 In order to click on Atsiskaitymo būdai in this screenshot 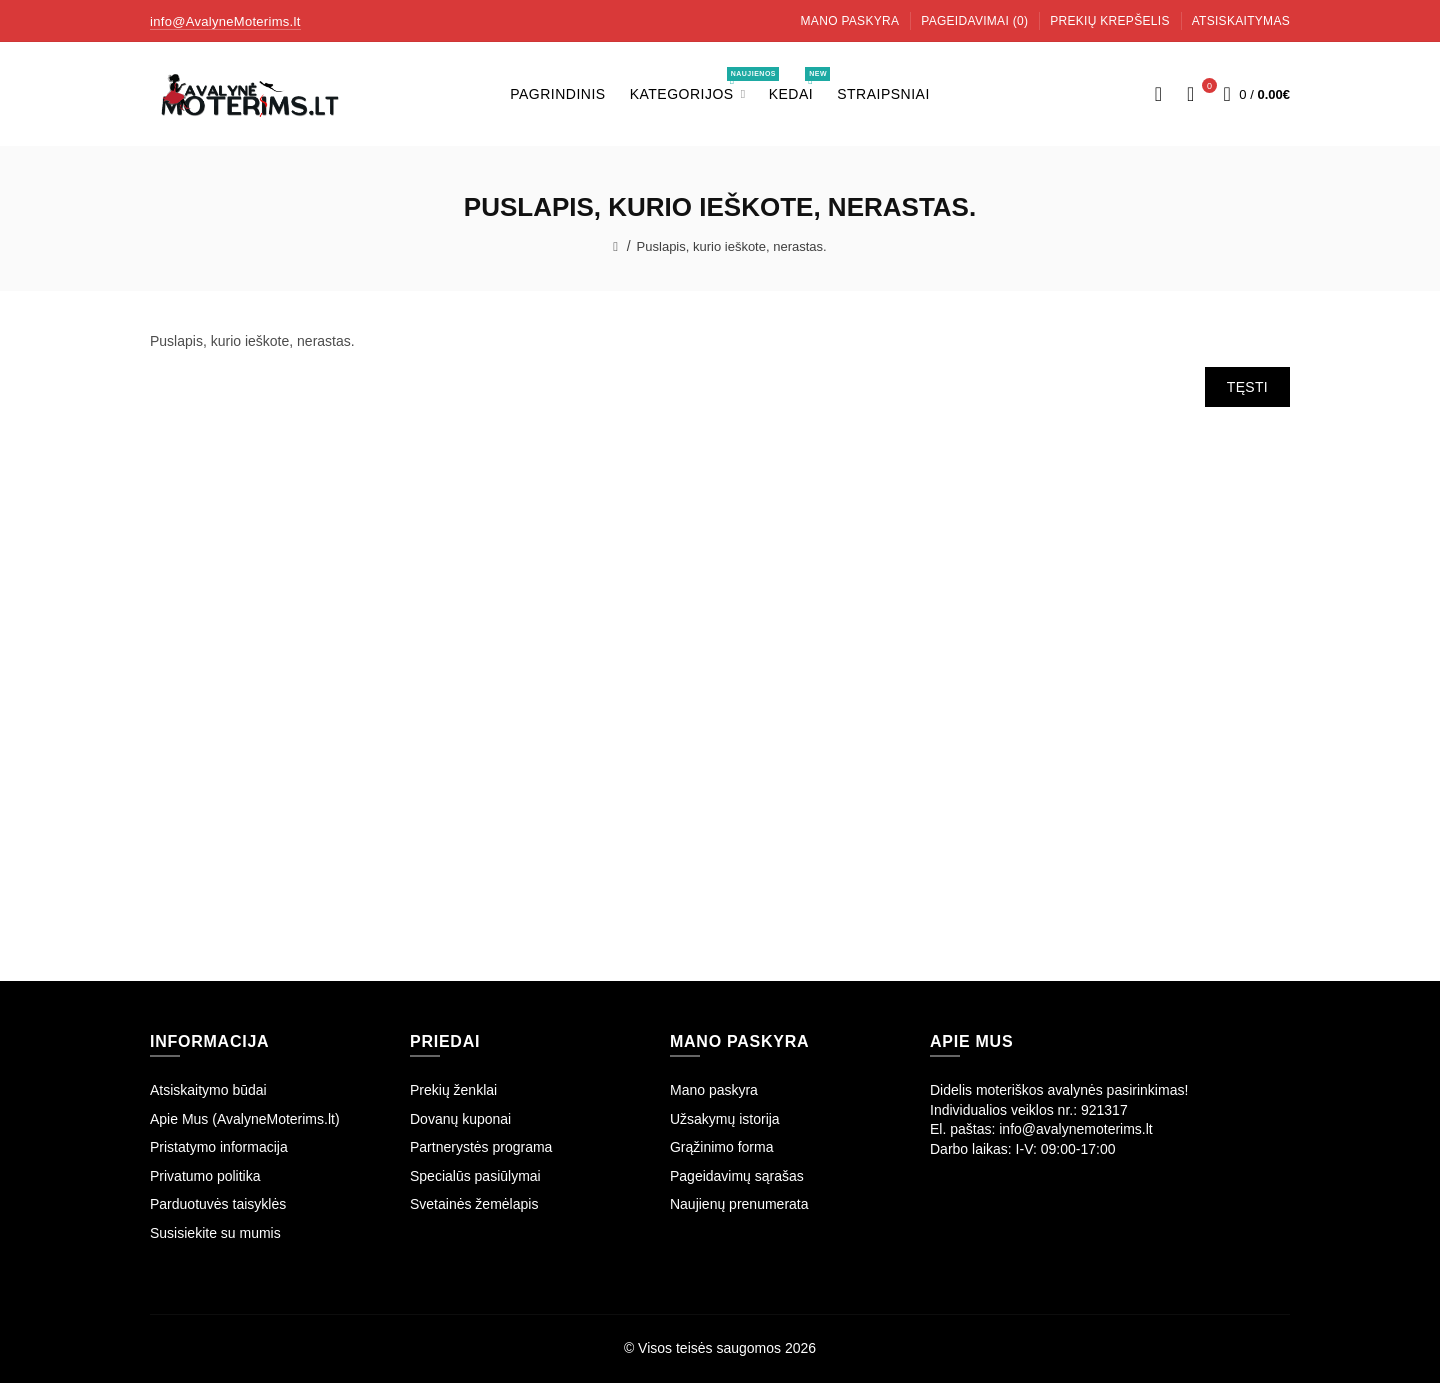, I will do `click(208, 1090)`.